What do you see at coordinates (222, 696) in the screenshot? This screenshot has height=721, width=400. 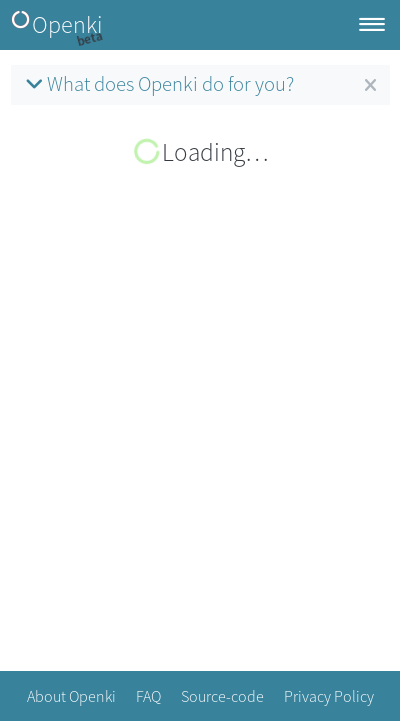 I see `Source-code` at bounding box center [222, 696].